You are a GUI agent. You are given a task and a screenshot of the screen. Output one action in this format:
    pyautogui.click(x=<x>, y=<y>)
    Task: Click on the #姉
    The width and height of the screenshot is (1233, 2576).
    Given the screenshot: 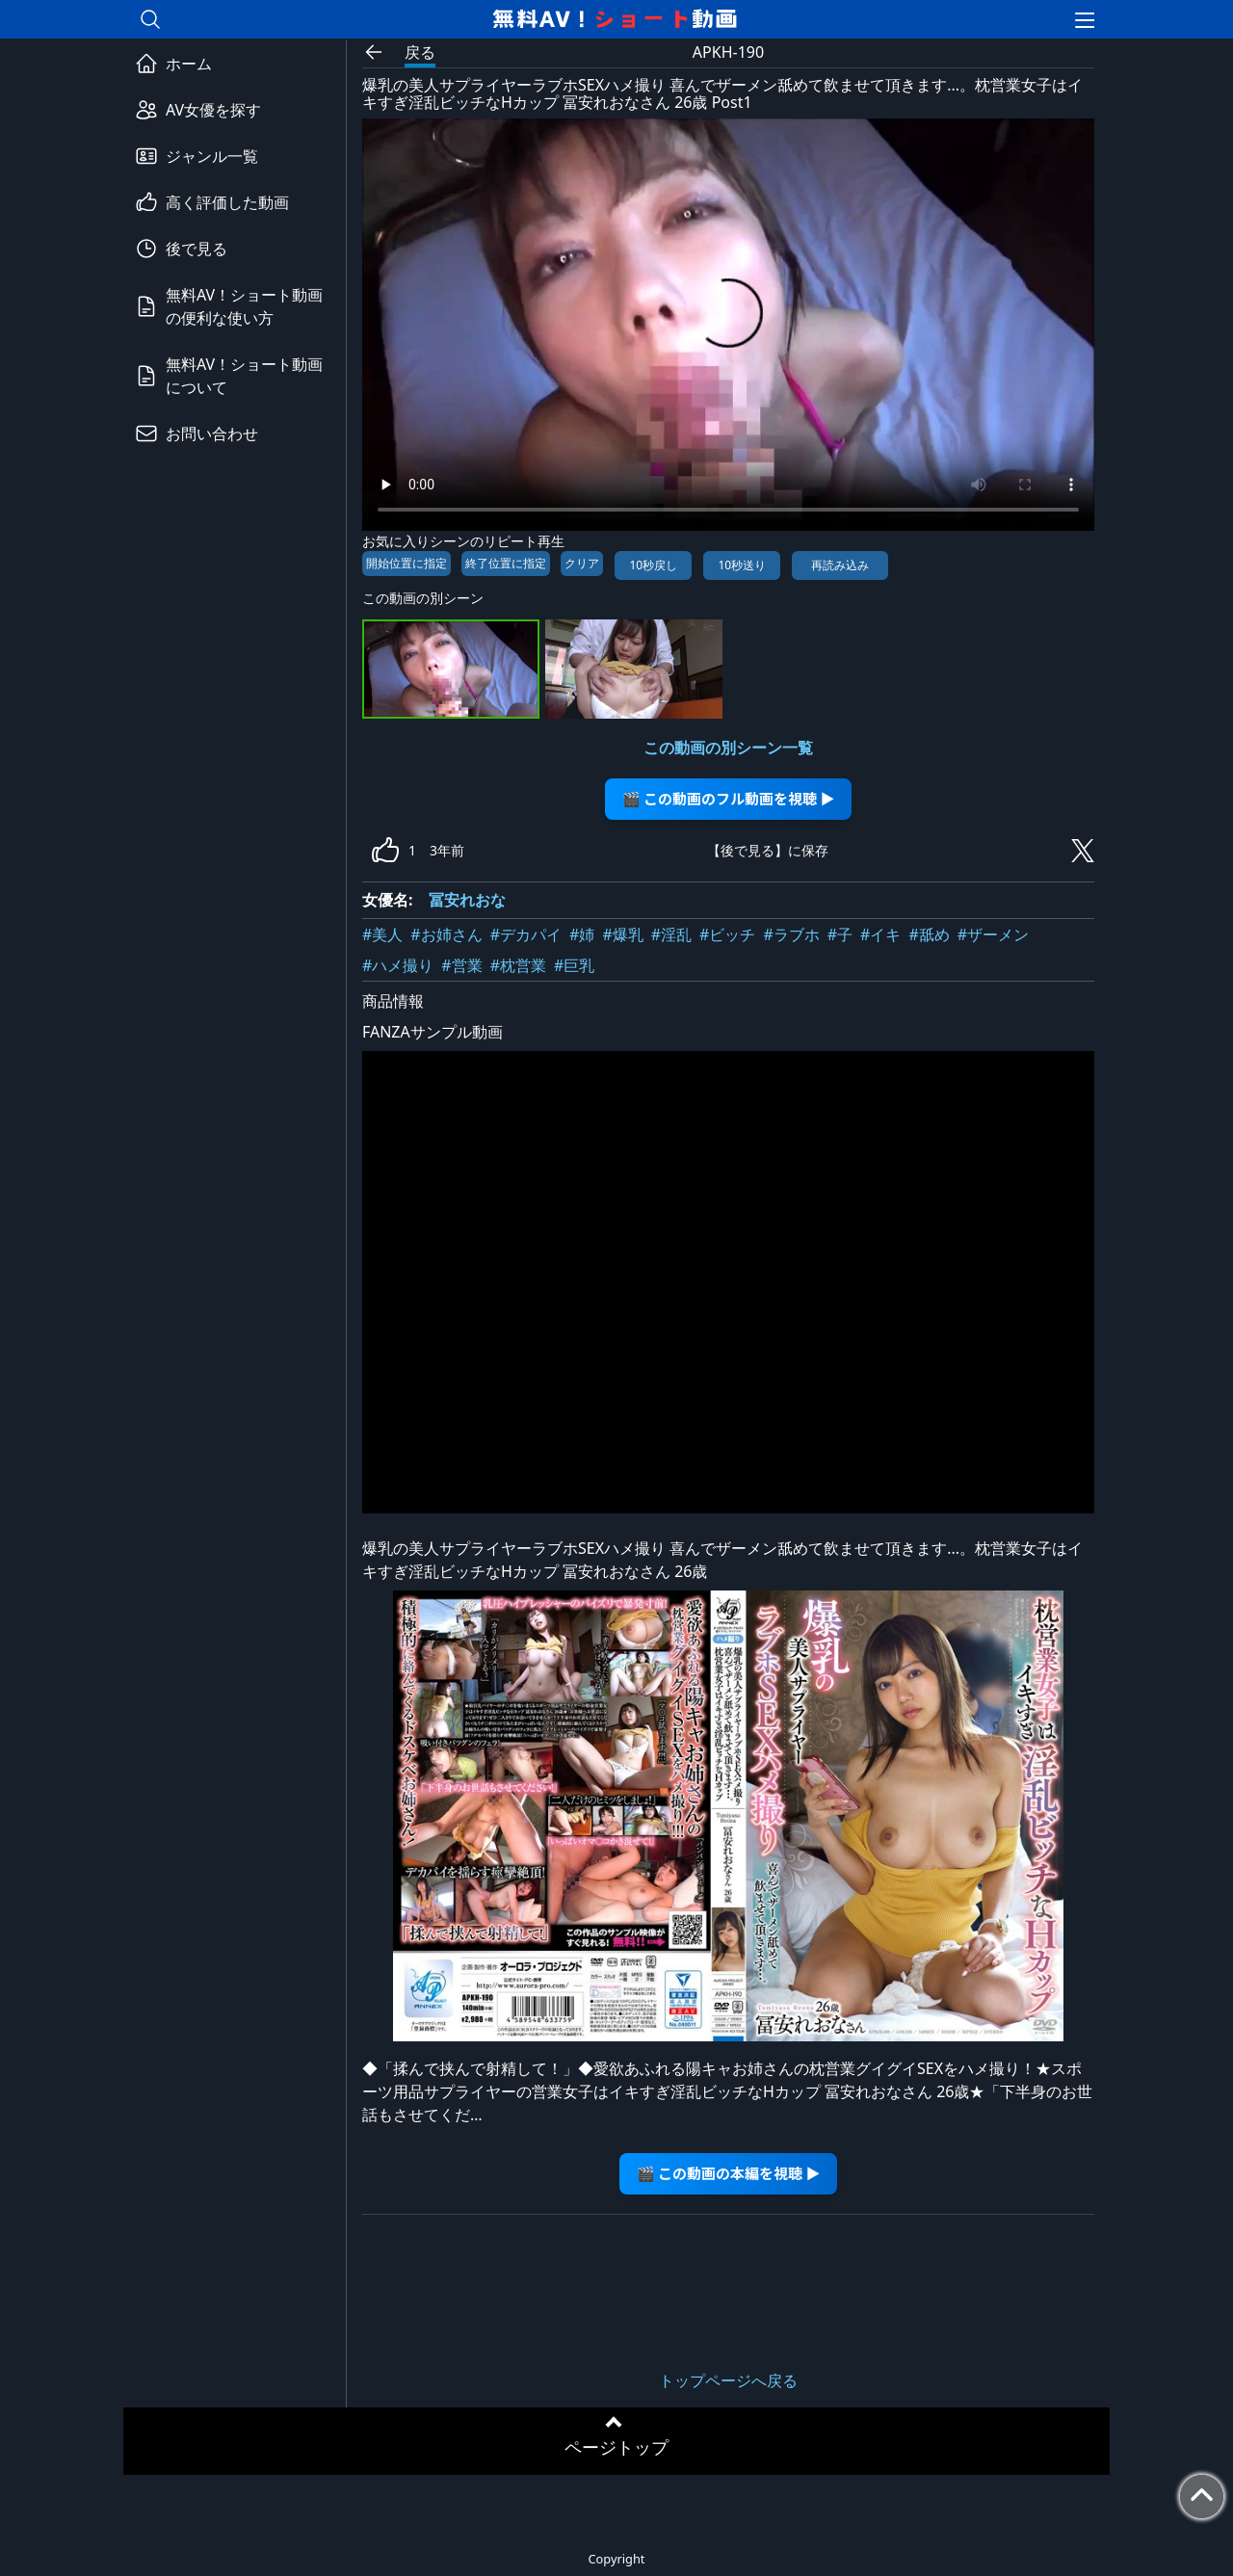 What is the action you would take?
    pyautogui.click(x=581, y=934)
    